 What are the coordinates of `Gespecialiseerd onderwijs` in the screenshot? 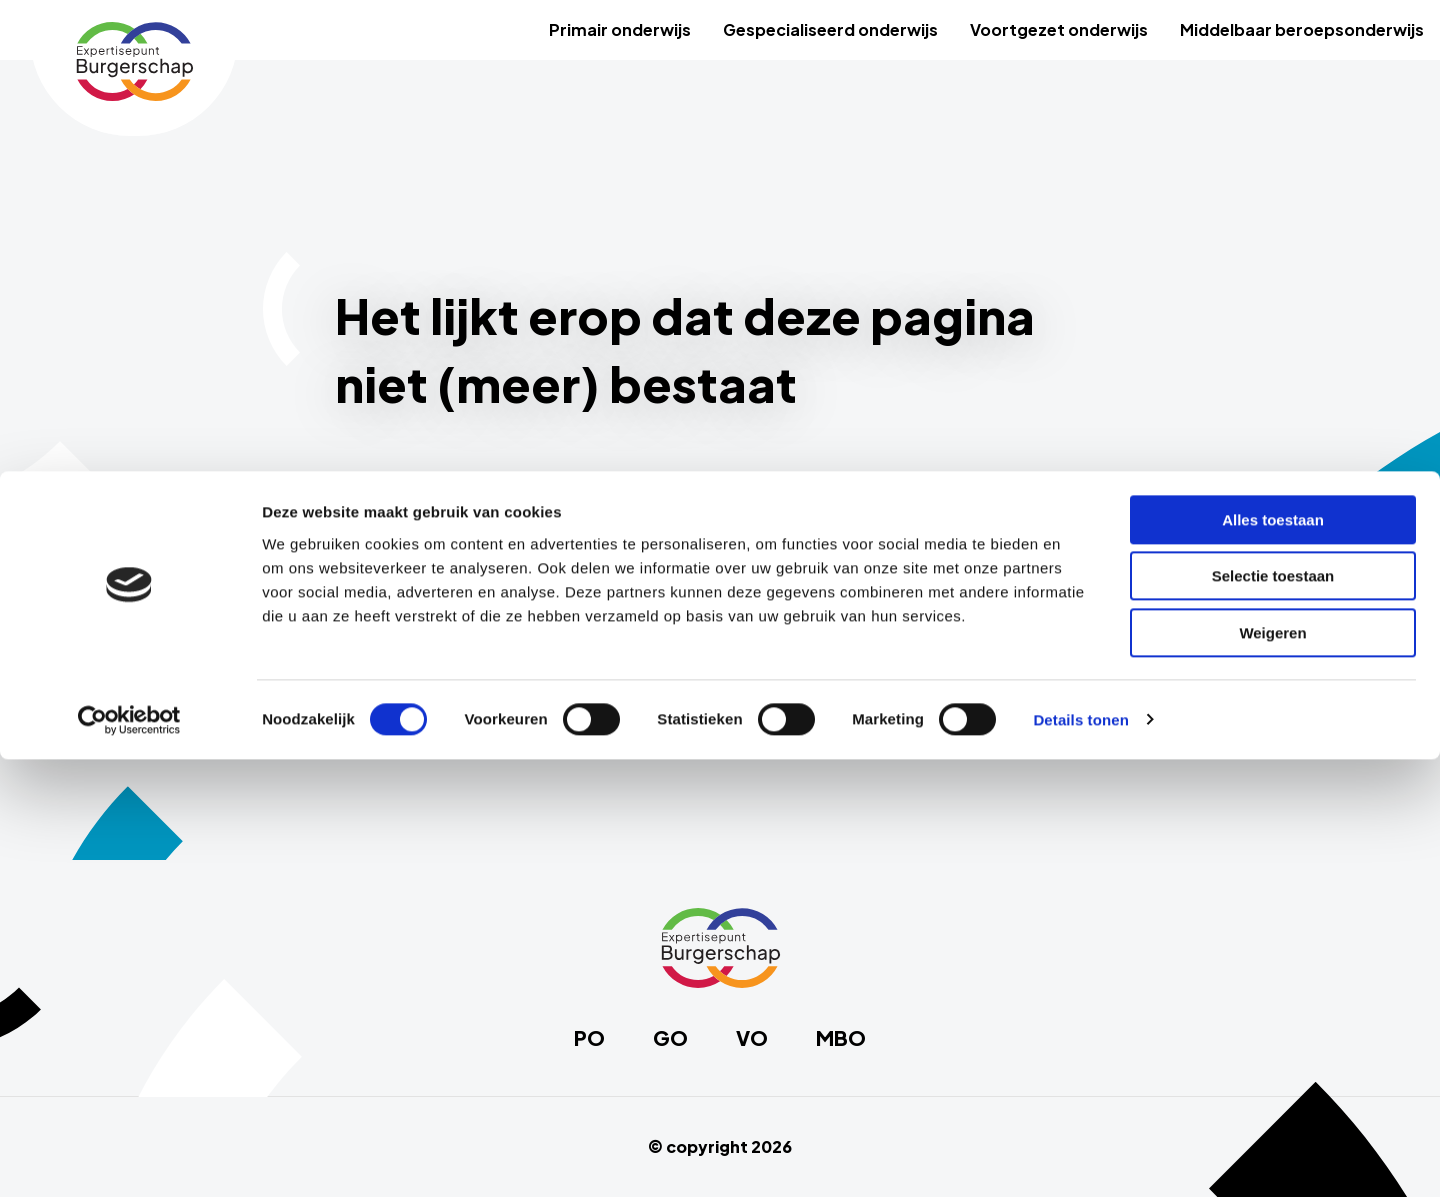 It's located at (830, 29).